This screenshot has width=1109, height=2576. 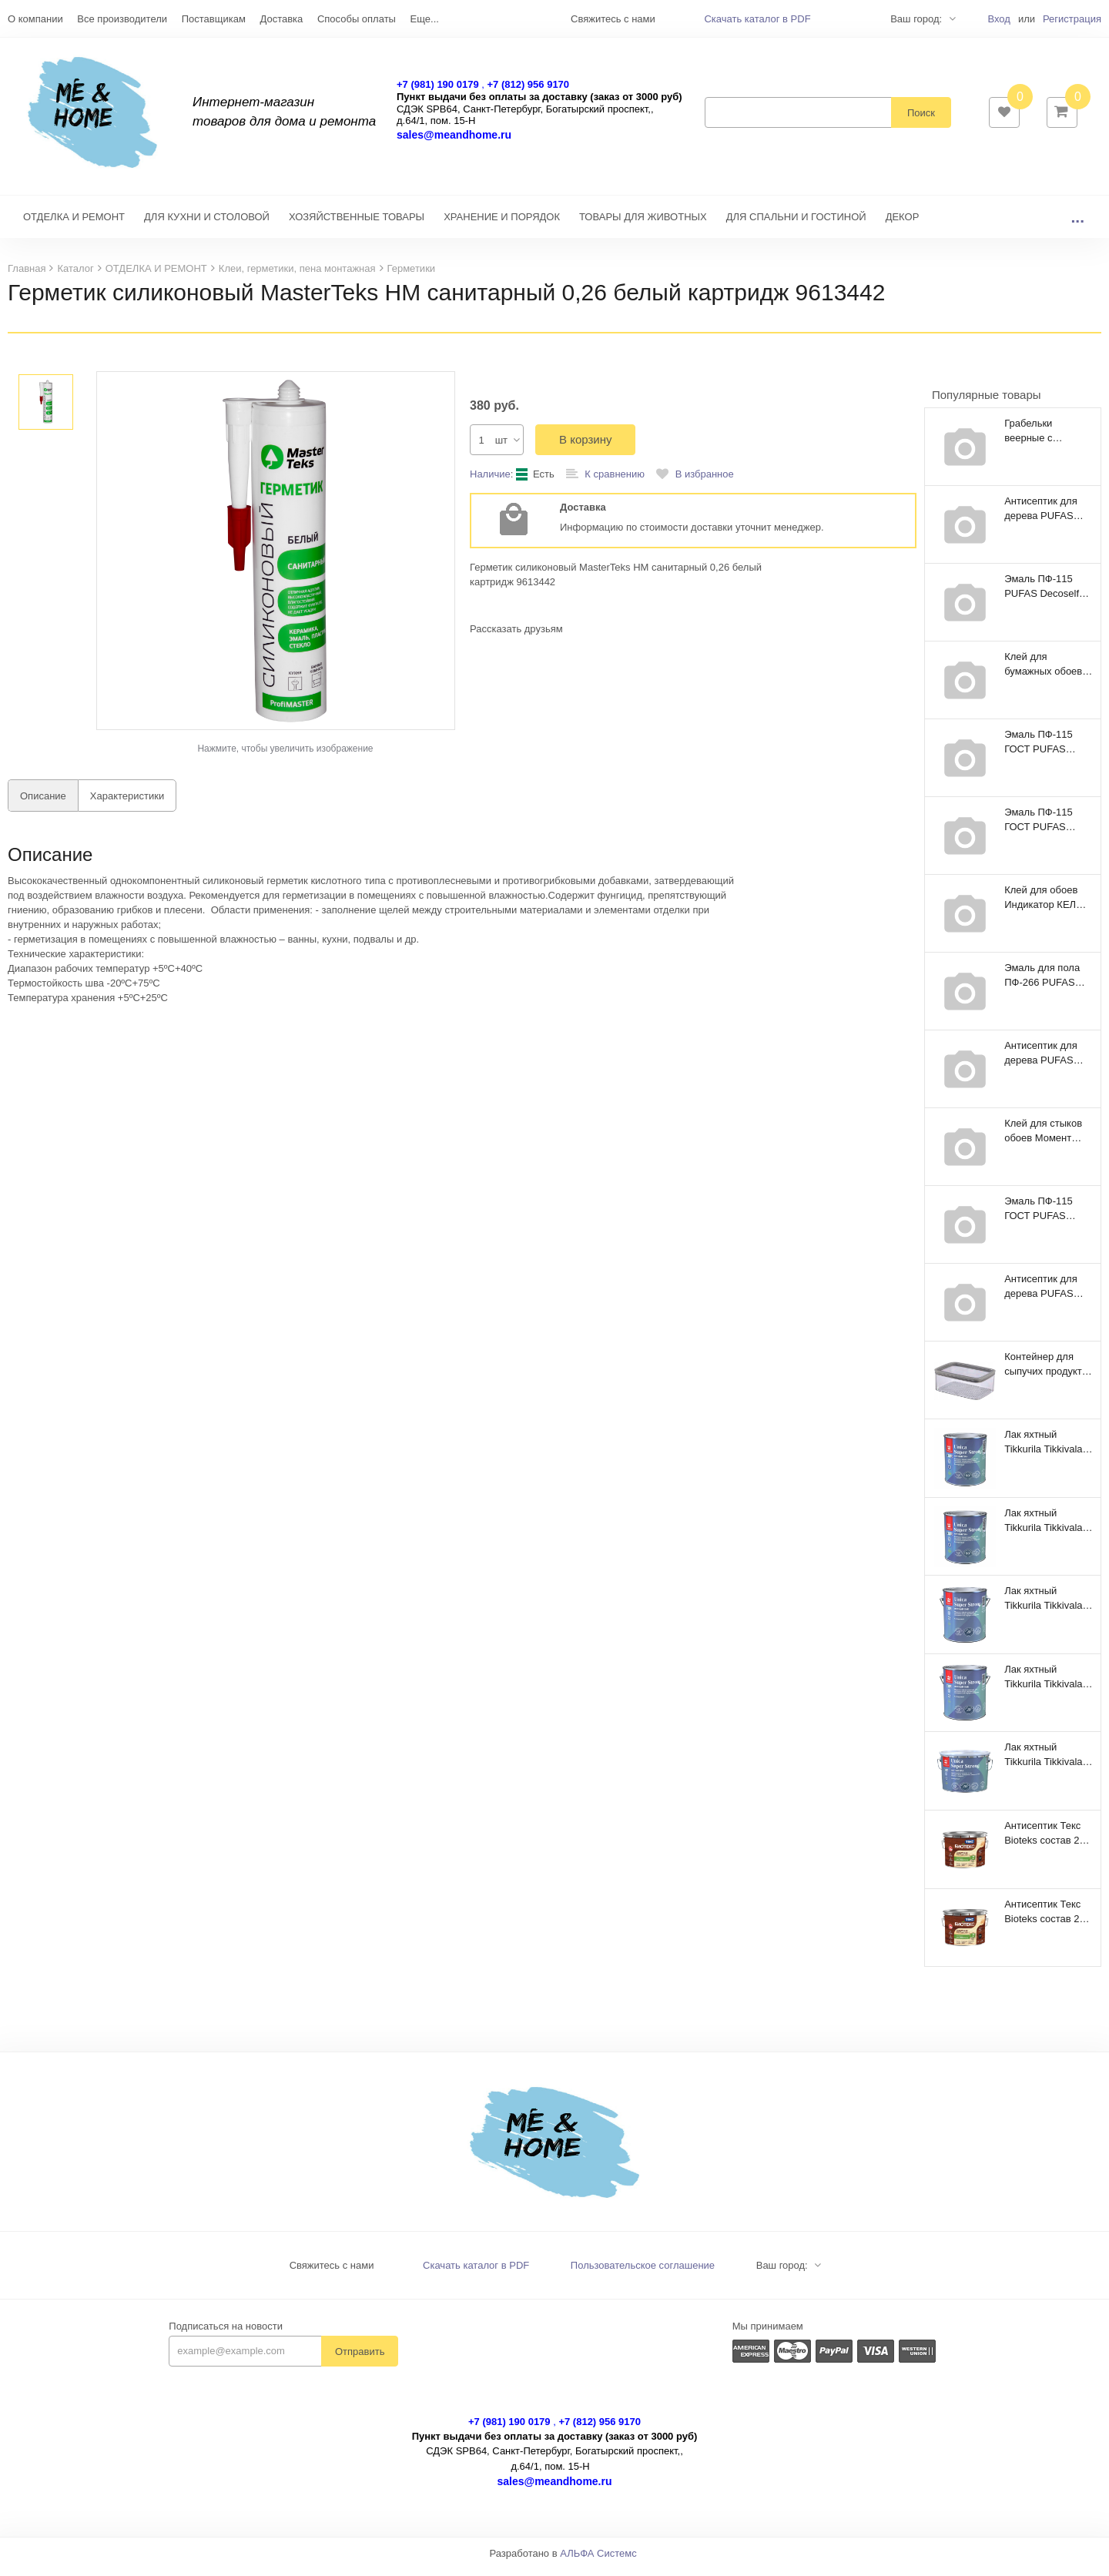 What do you see at coordinates (1040, 827) in the screenshot?
I see `Эмаль ПФ-115 ГОСТ PUFAS Decoself 0,67л / 0,9кг черная 206111` at bounding box center [1040, 827].